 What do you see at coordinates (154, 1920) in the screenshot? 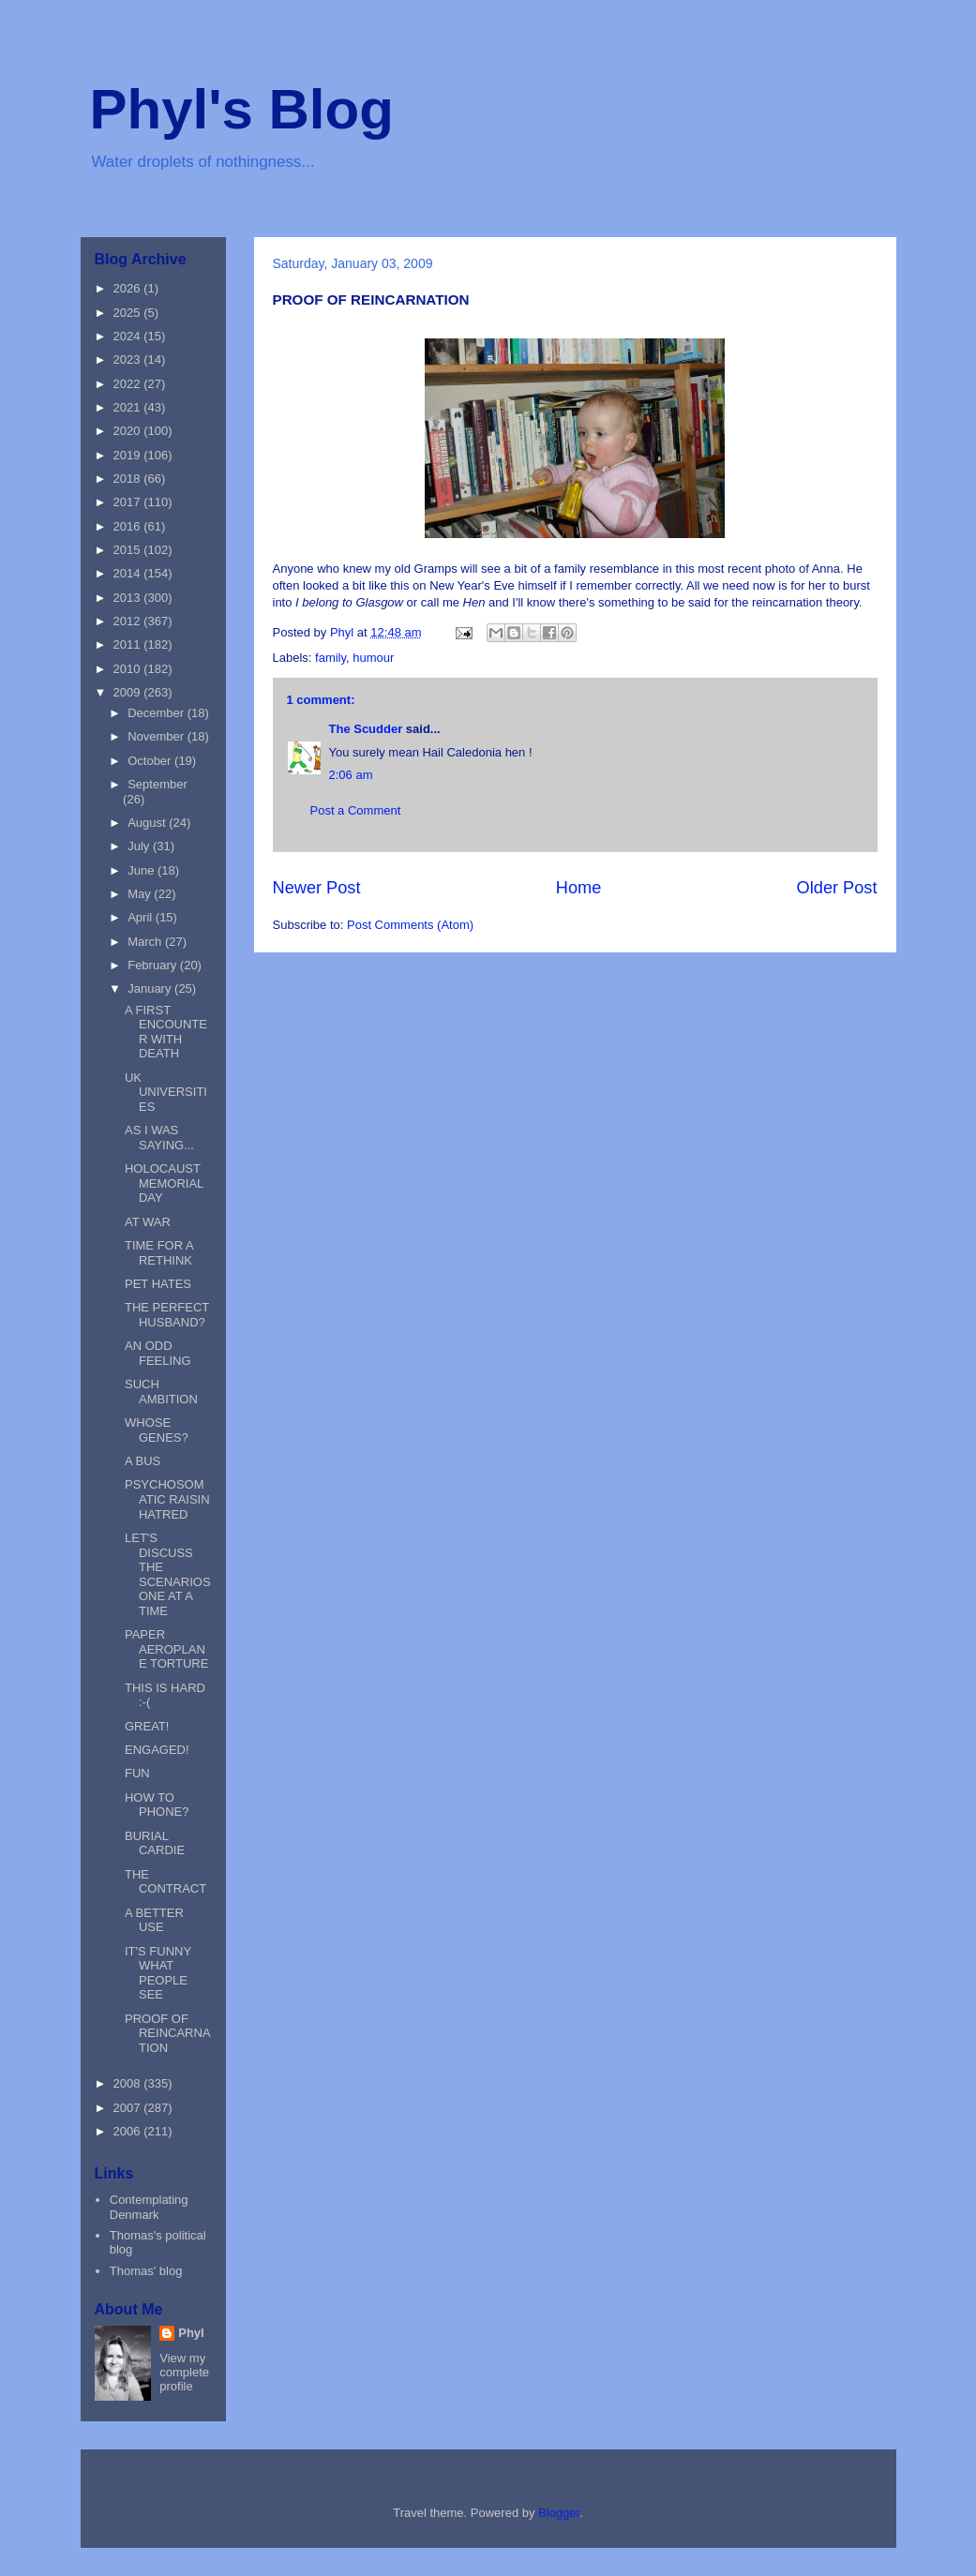
I see `A BETTER USE` at bounding box center [154, 1920].